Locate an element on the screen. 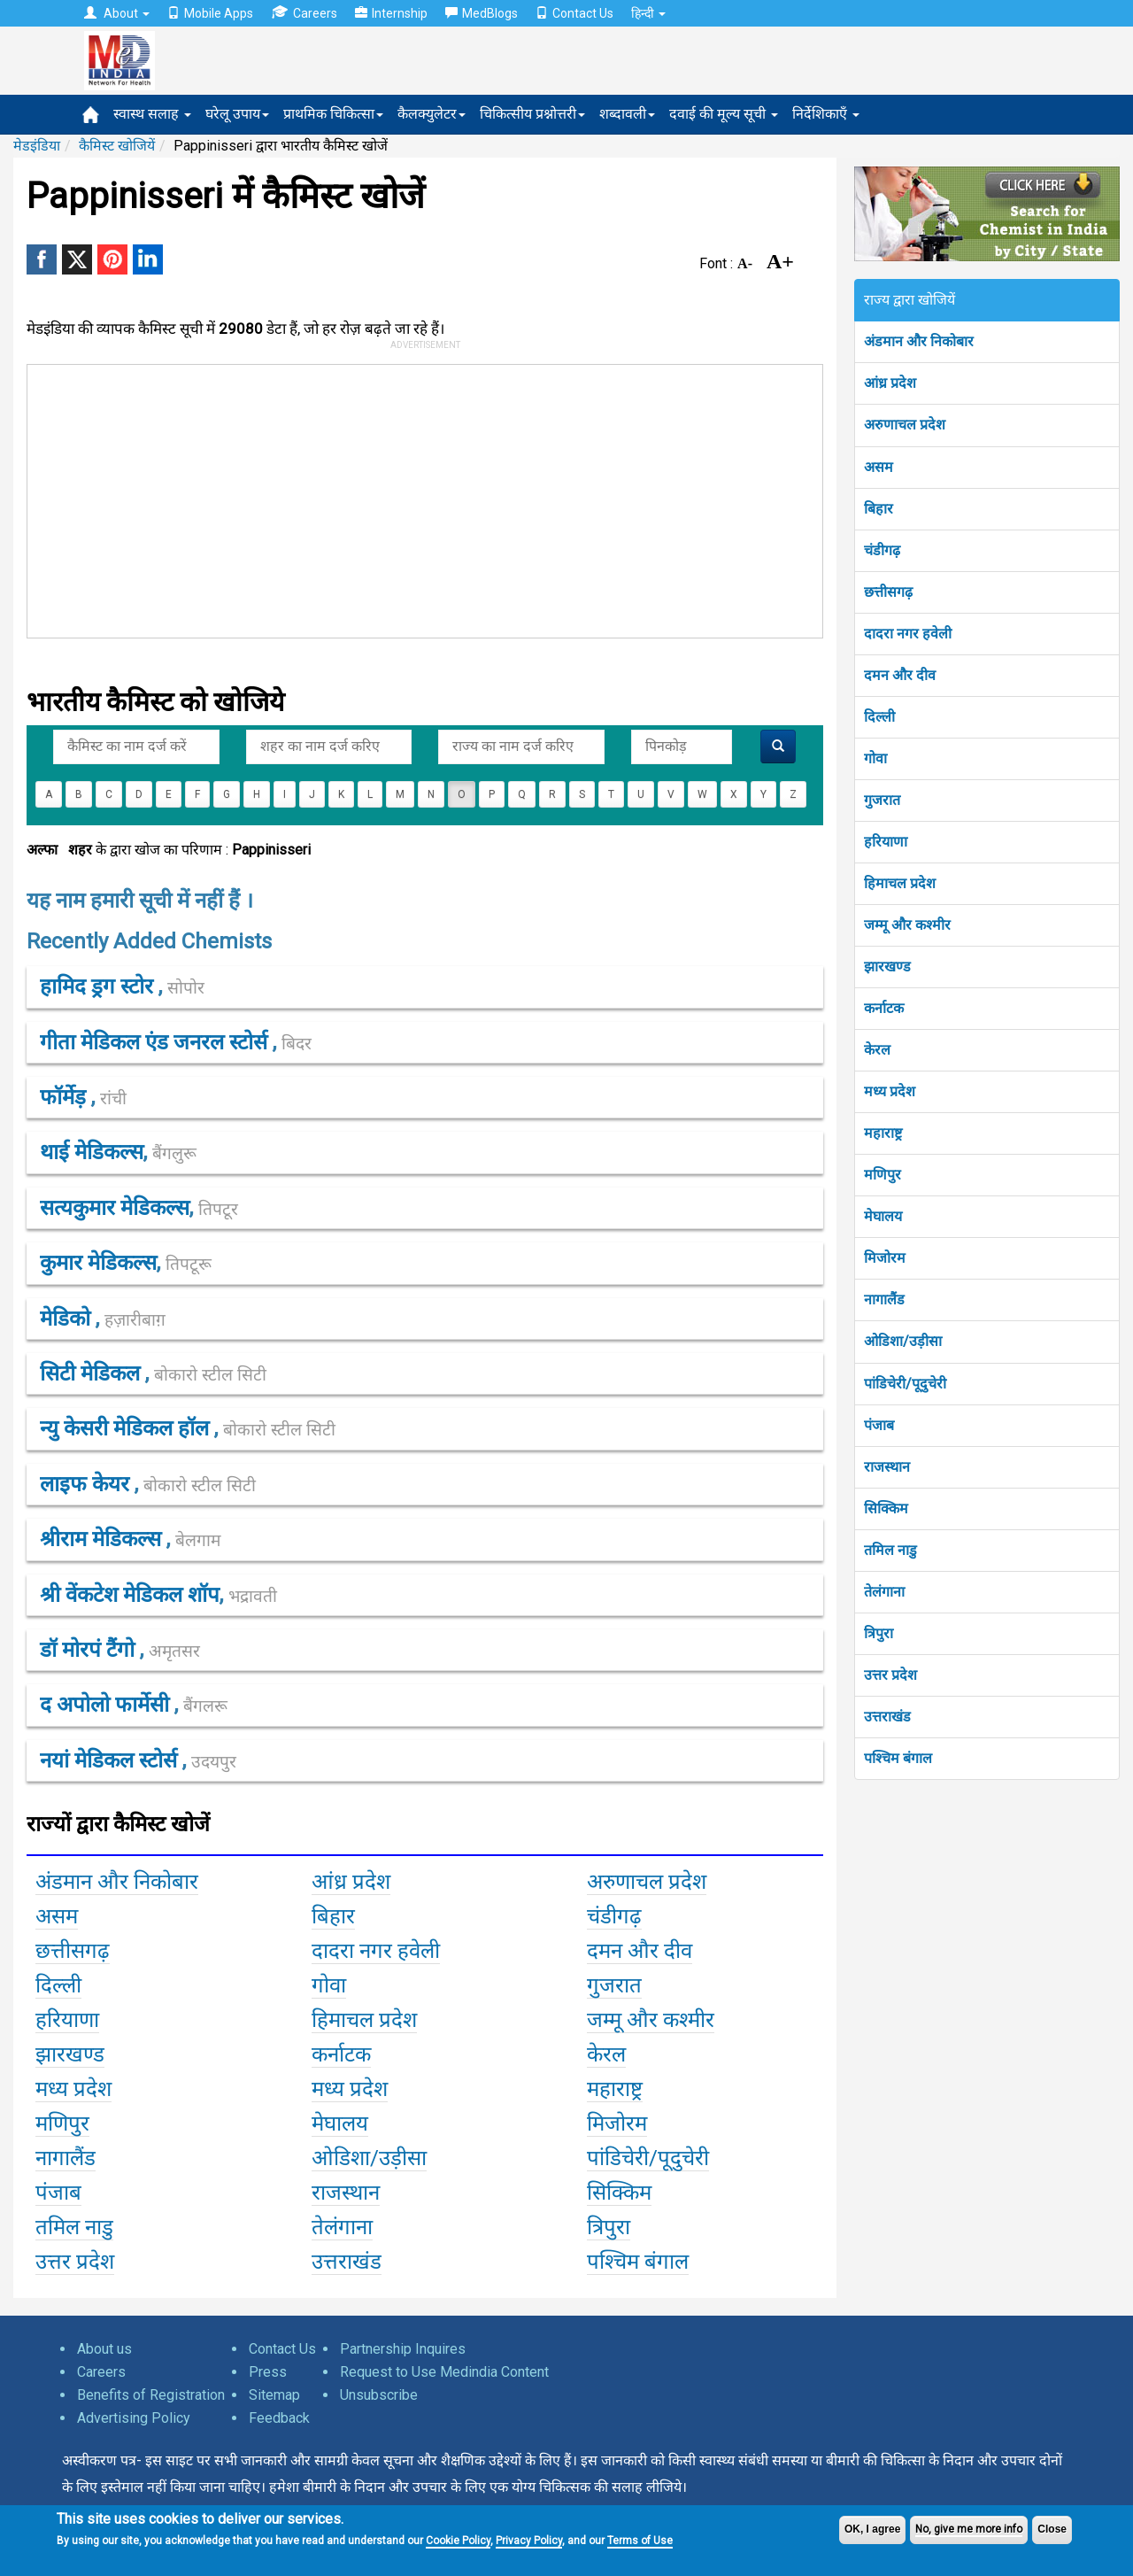 The image size is (1133, 2576). हरियाणा is located at coordinates (885, 841).